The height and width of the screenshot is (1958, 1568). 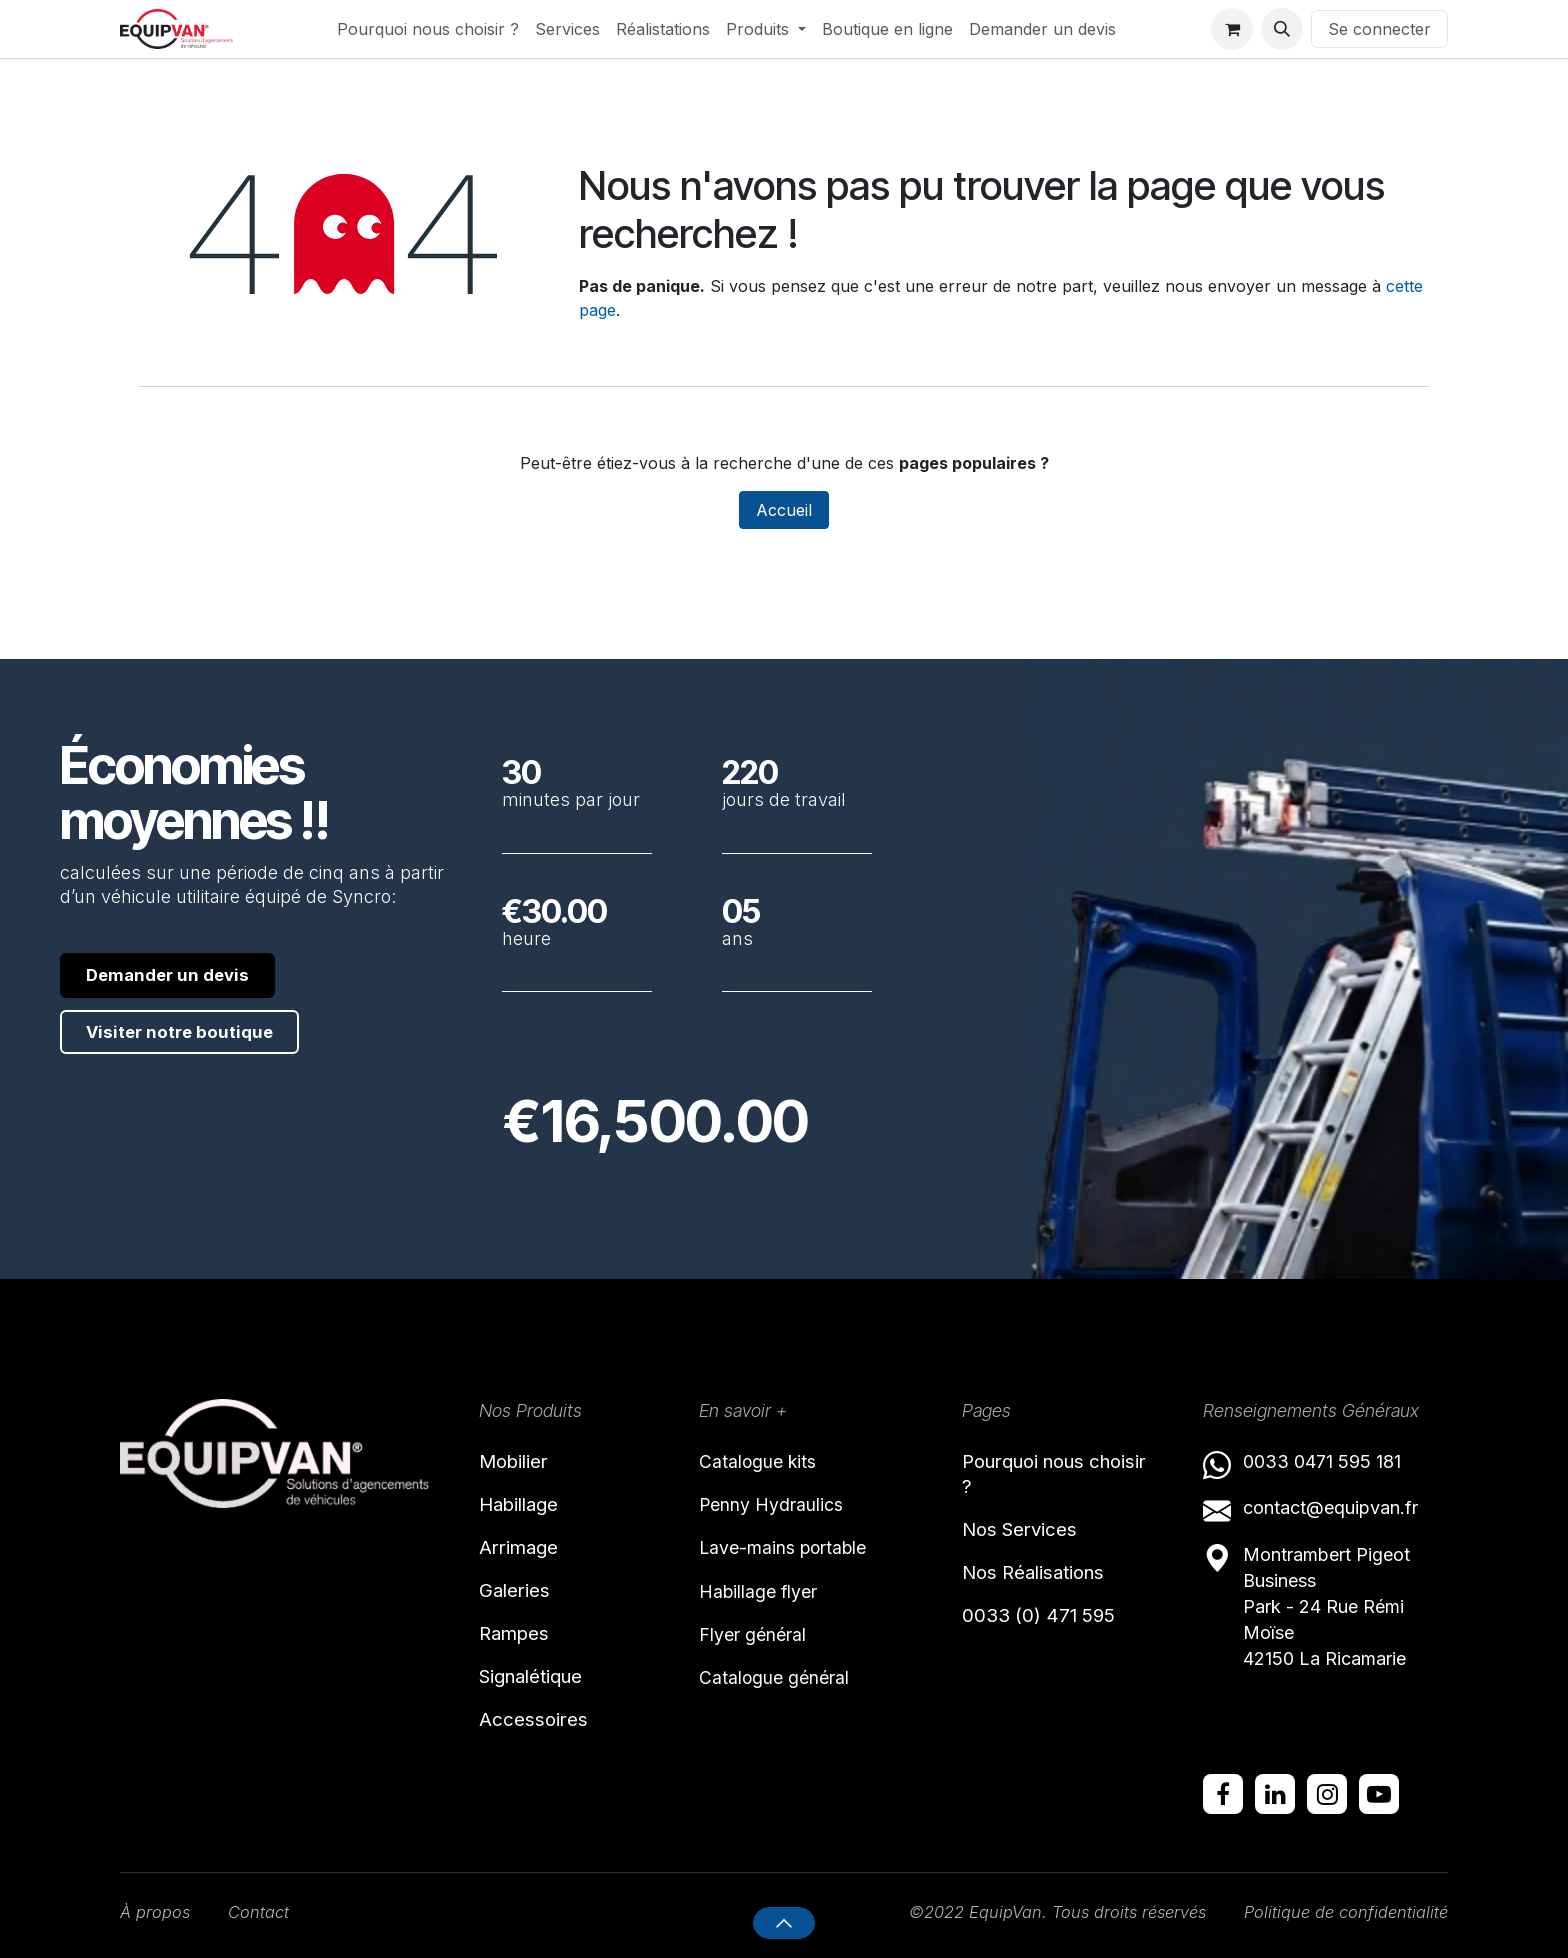 What do you see at coordinates (545, 1699) in the screenshot?
I see `Signalétique` at bounding box center [545, 1699].